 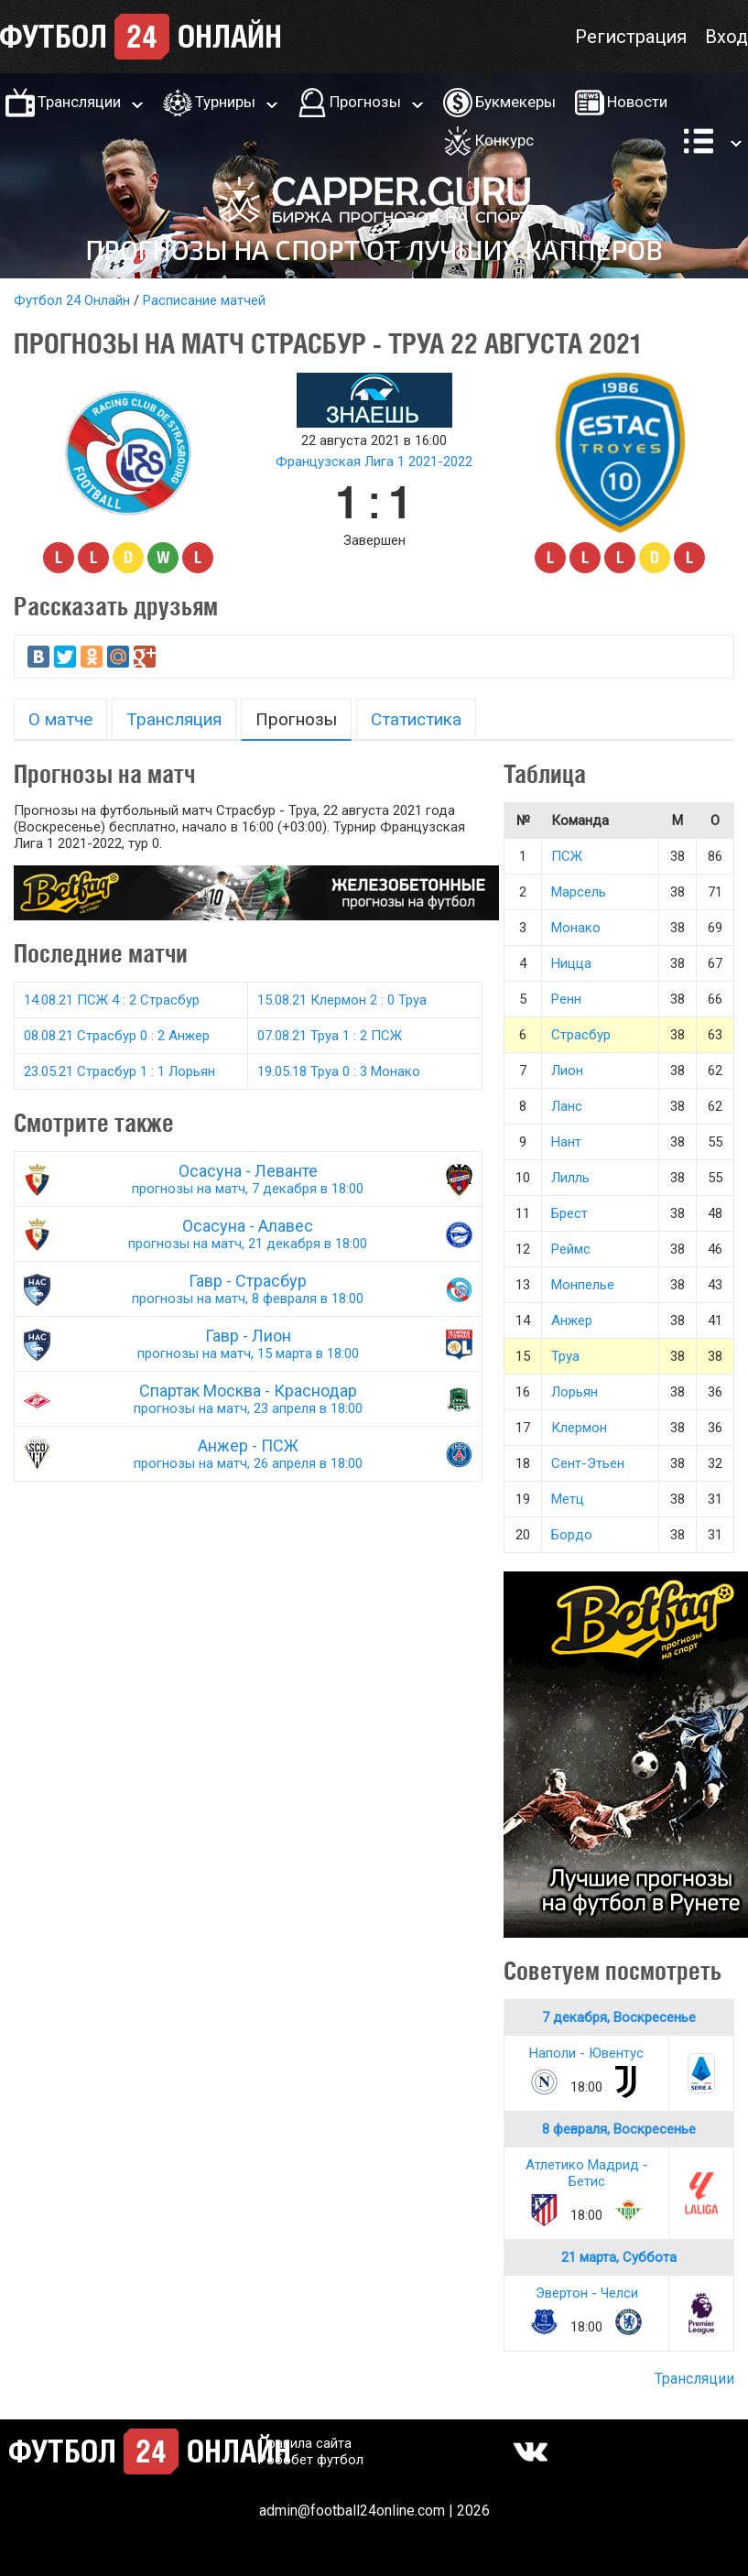 I want to click on Лион, so click(x=567, y=1070).